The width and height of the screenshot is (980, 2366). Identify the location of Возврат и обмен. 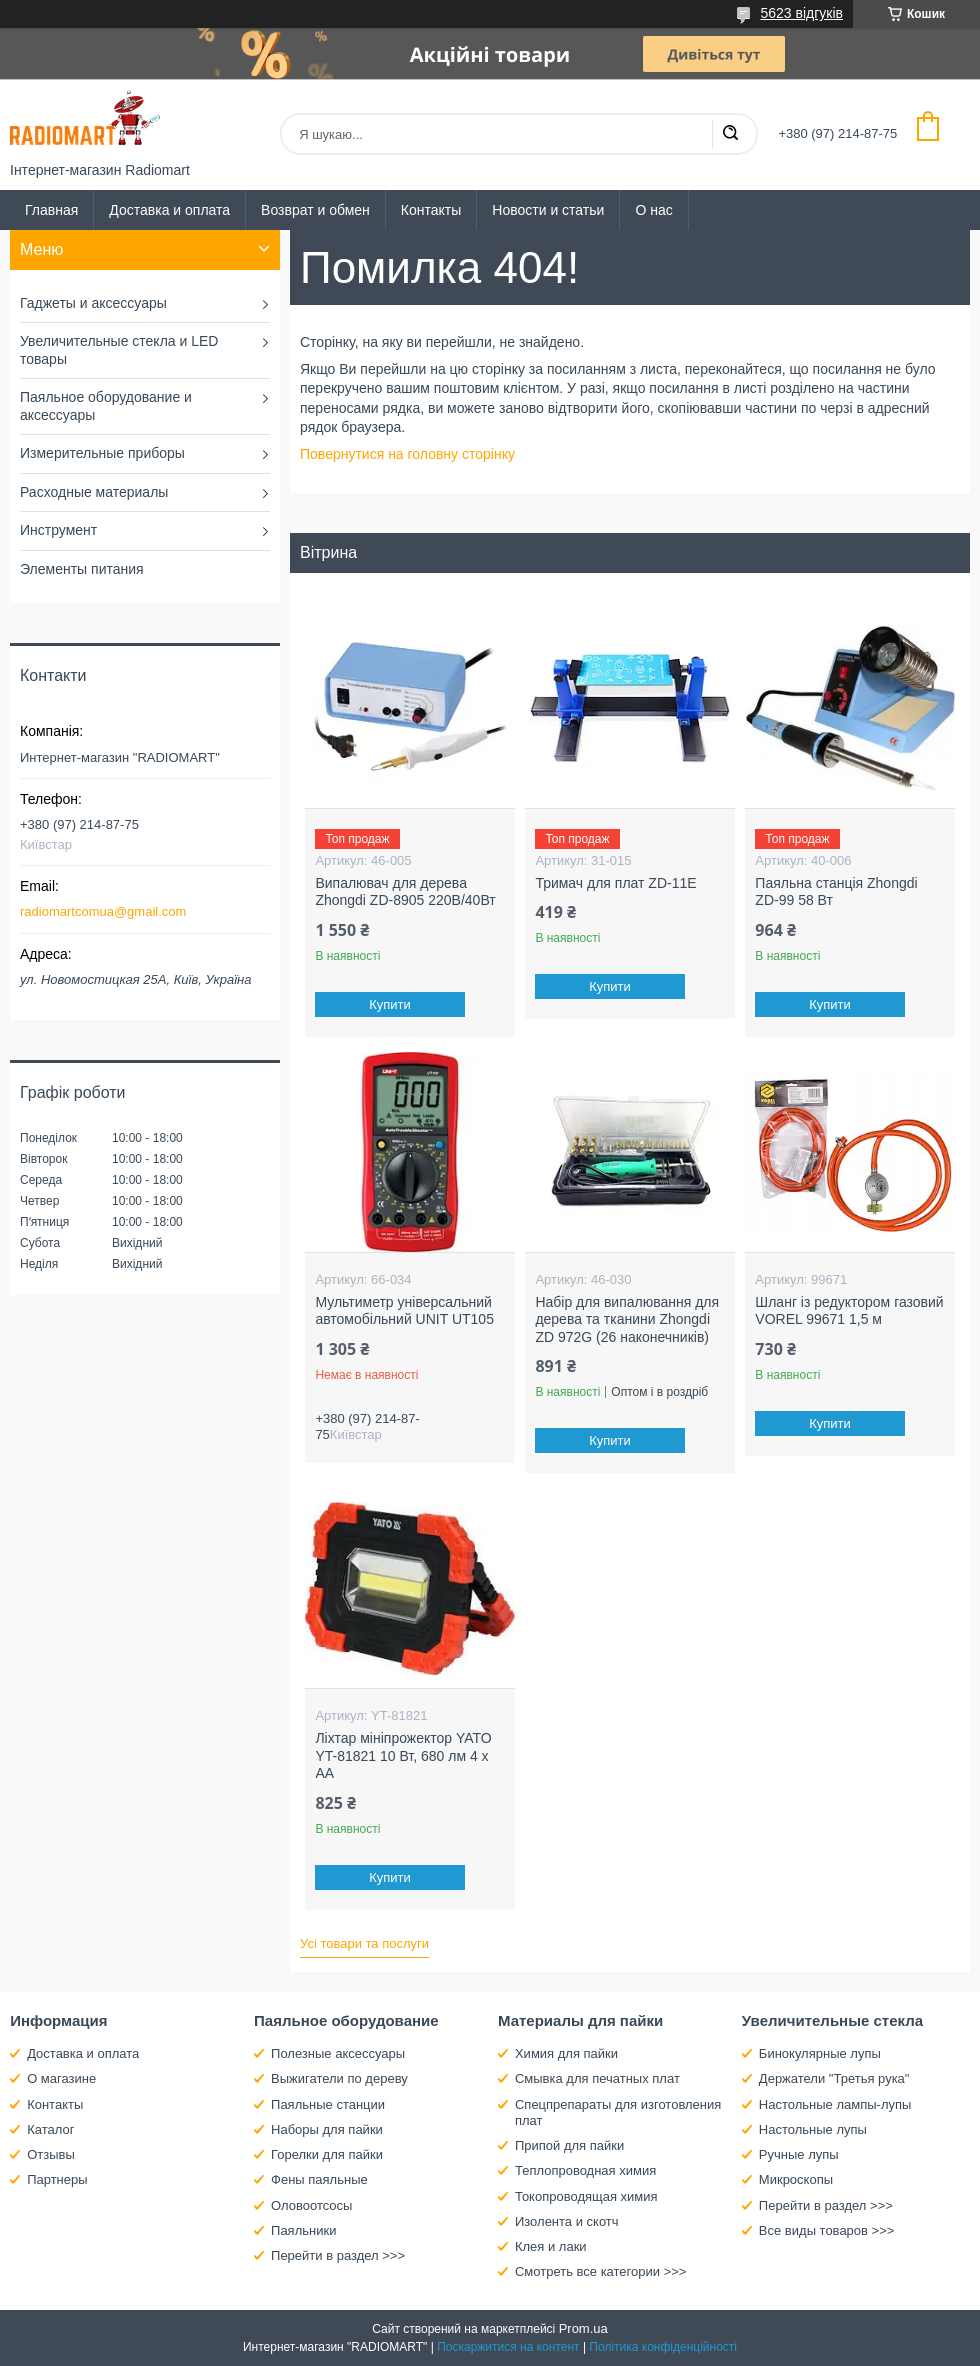
(315, 210).